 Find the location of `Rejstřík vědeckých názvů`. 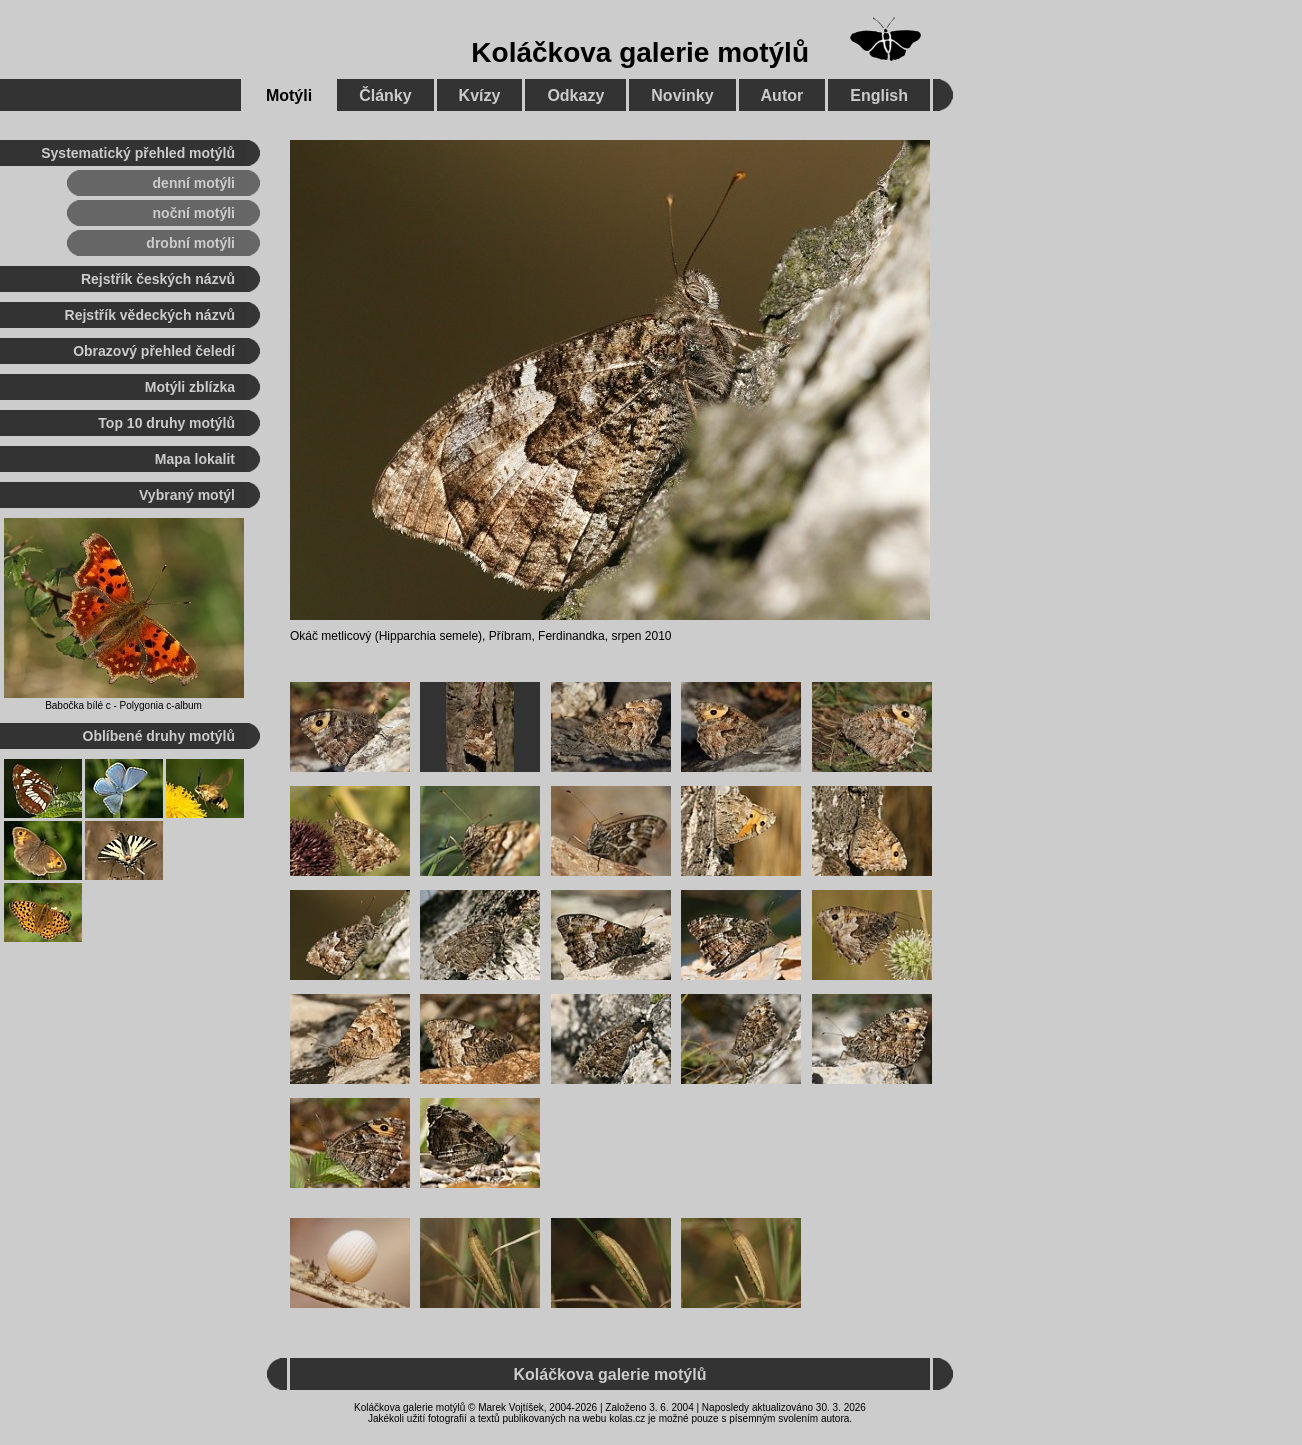

Rejstřík vědeckých názvů is located at coordinates (150, 315).